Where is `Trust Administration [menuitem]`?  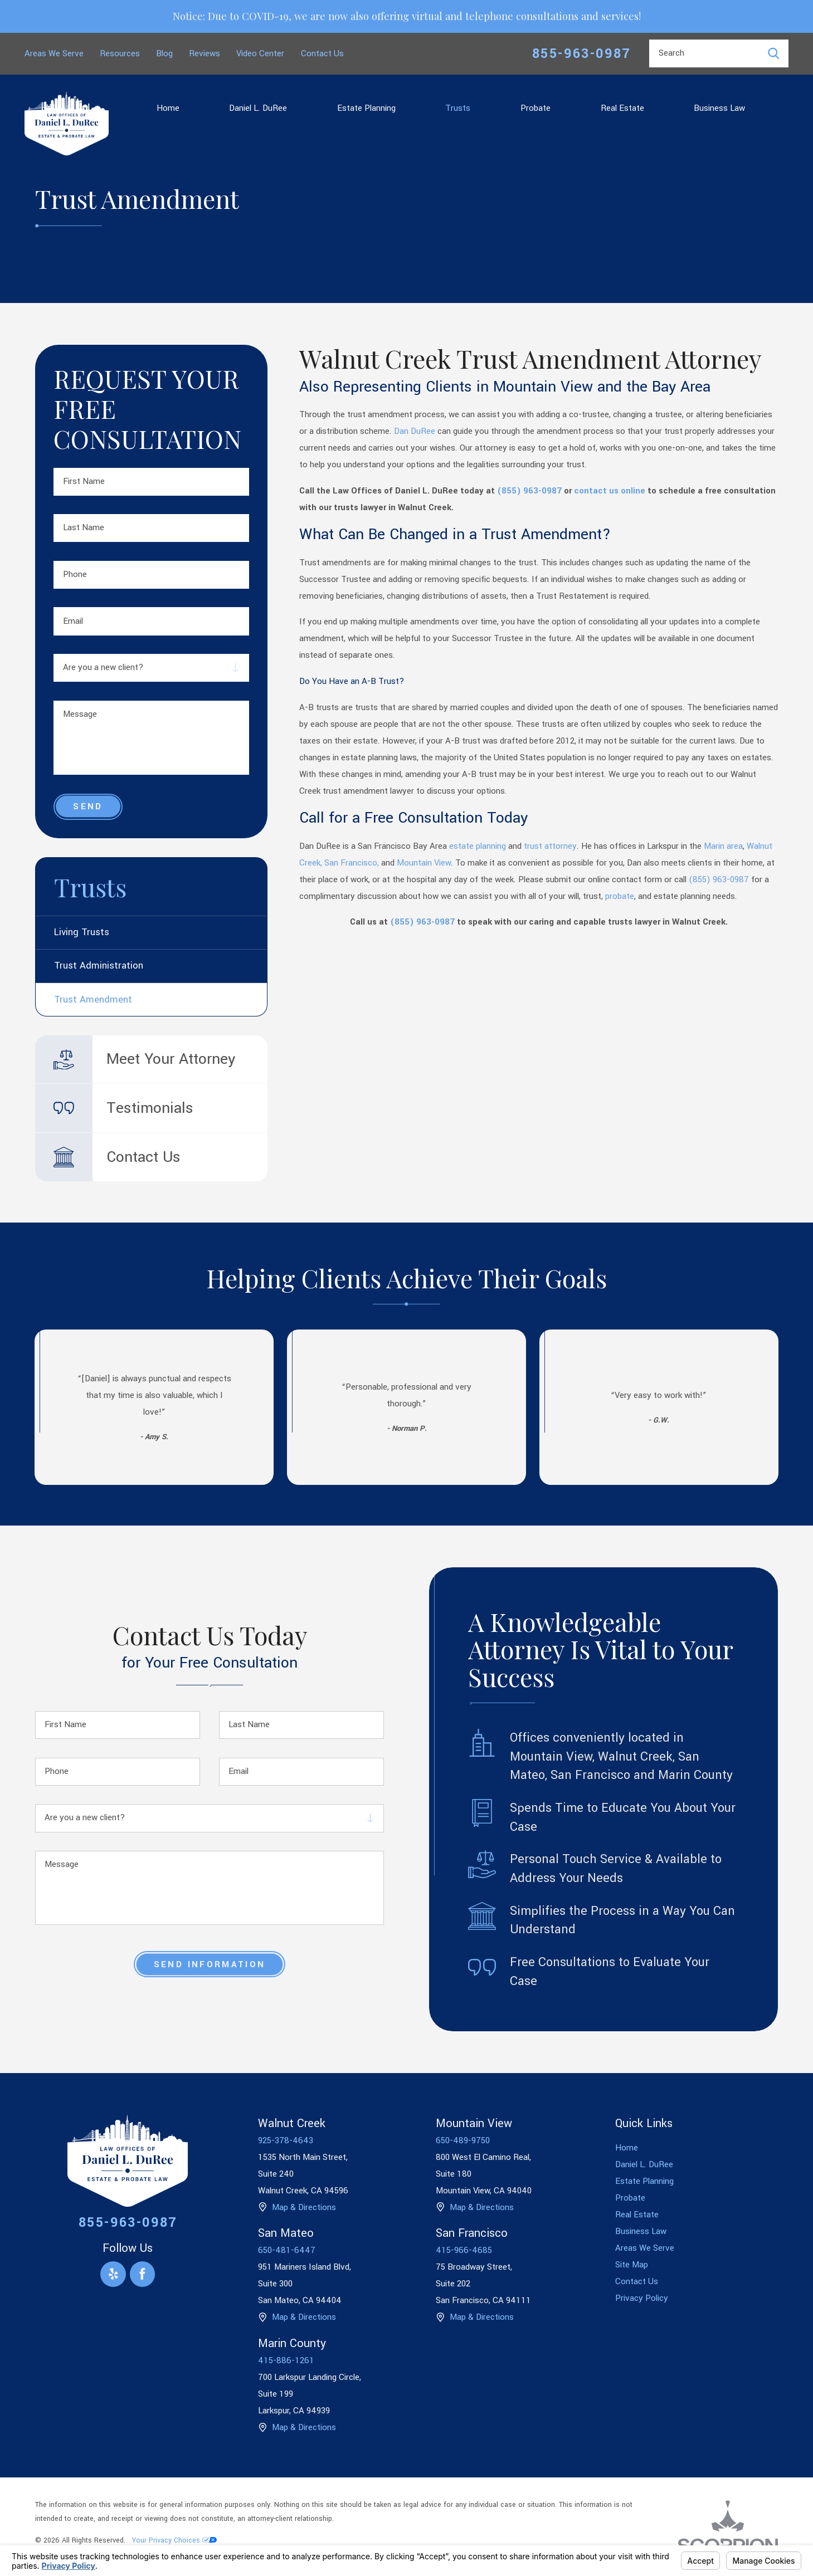 Trust Administration [menuitem] is located at coordinates (98, 966).